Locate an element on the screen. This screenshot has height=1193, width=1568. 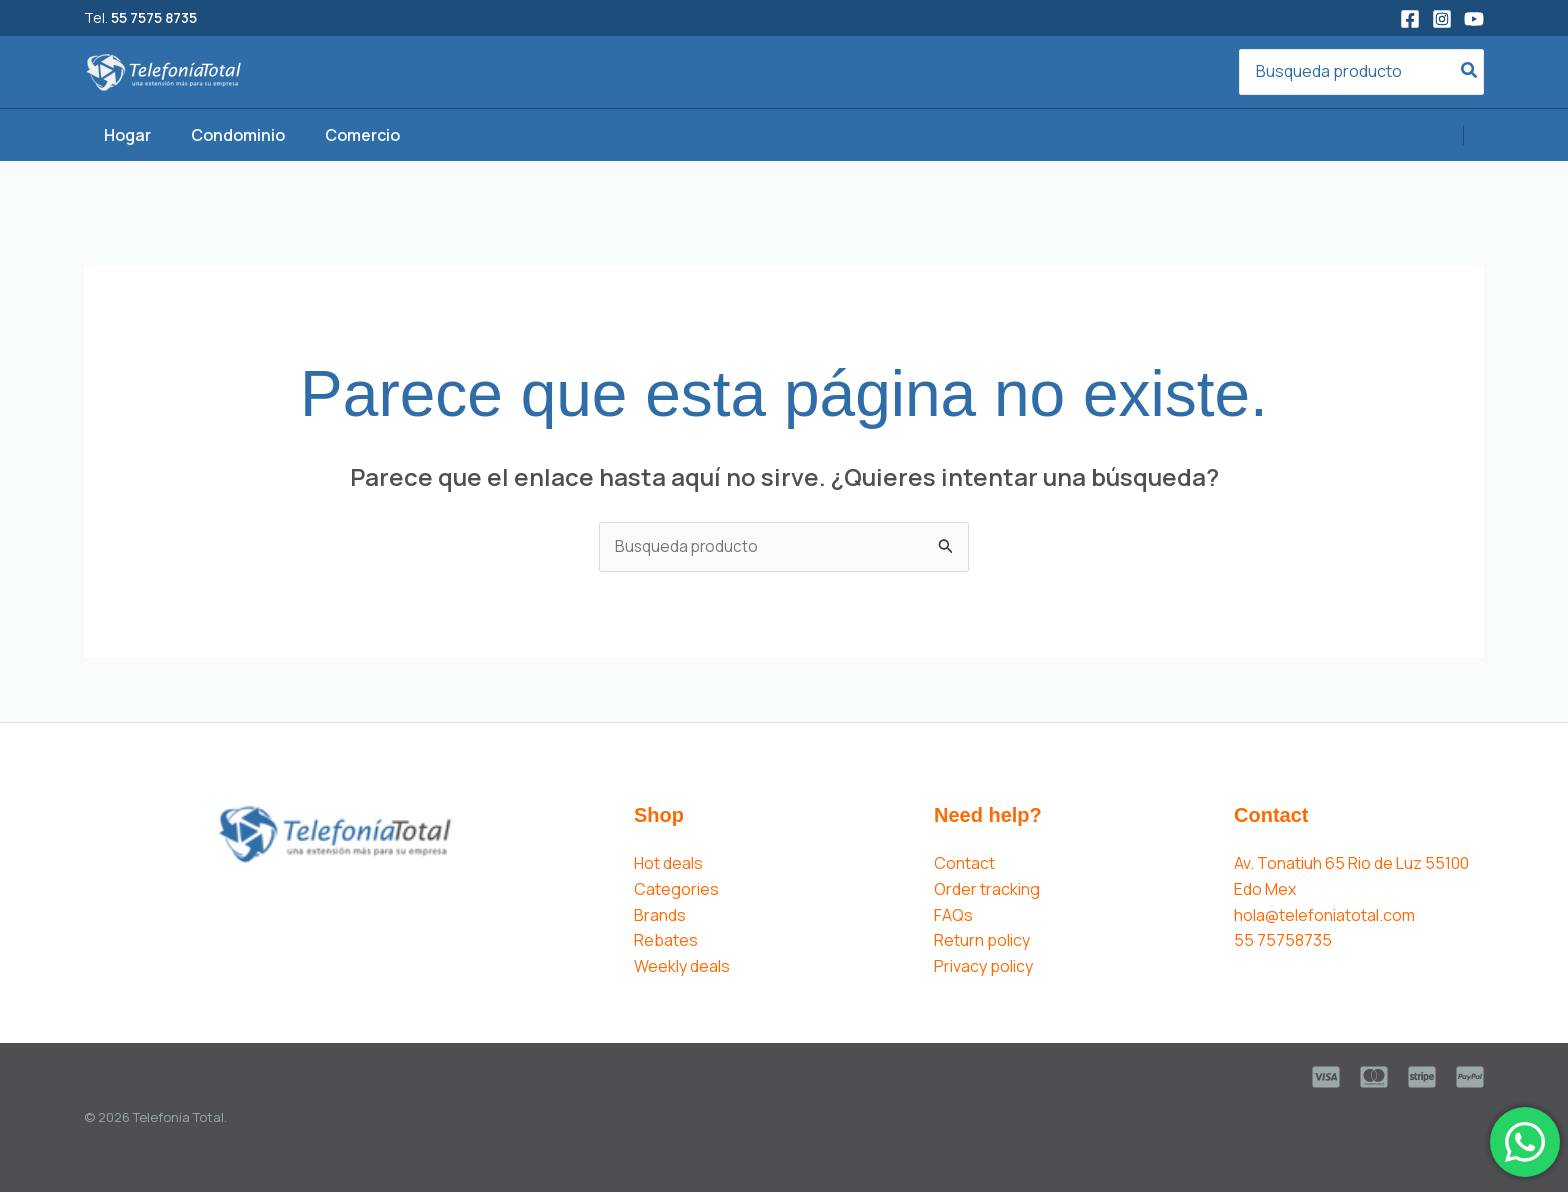
[Instagram] is located at coordinates (1442, 19).